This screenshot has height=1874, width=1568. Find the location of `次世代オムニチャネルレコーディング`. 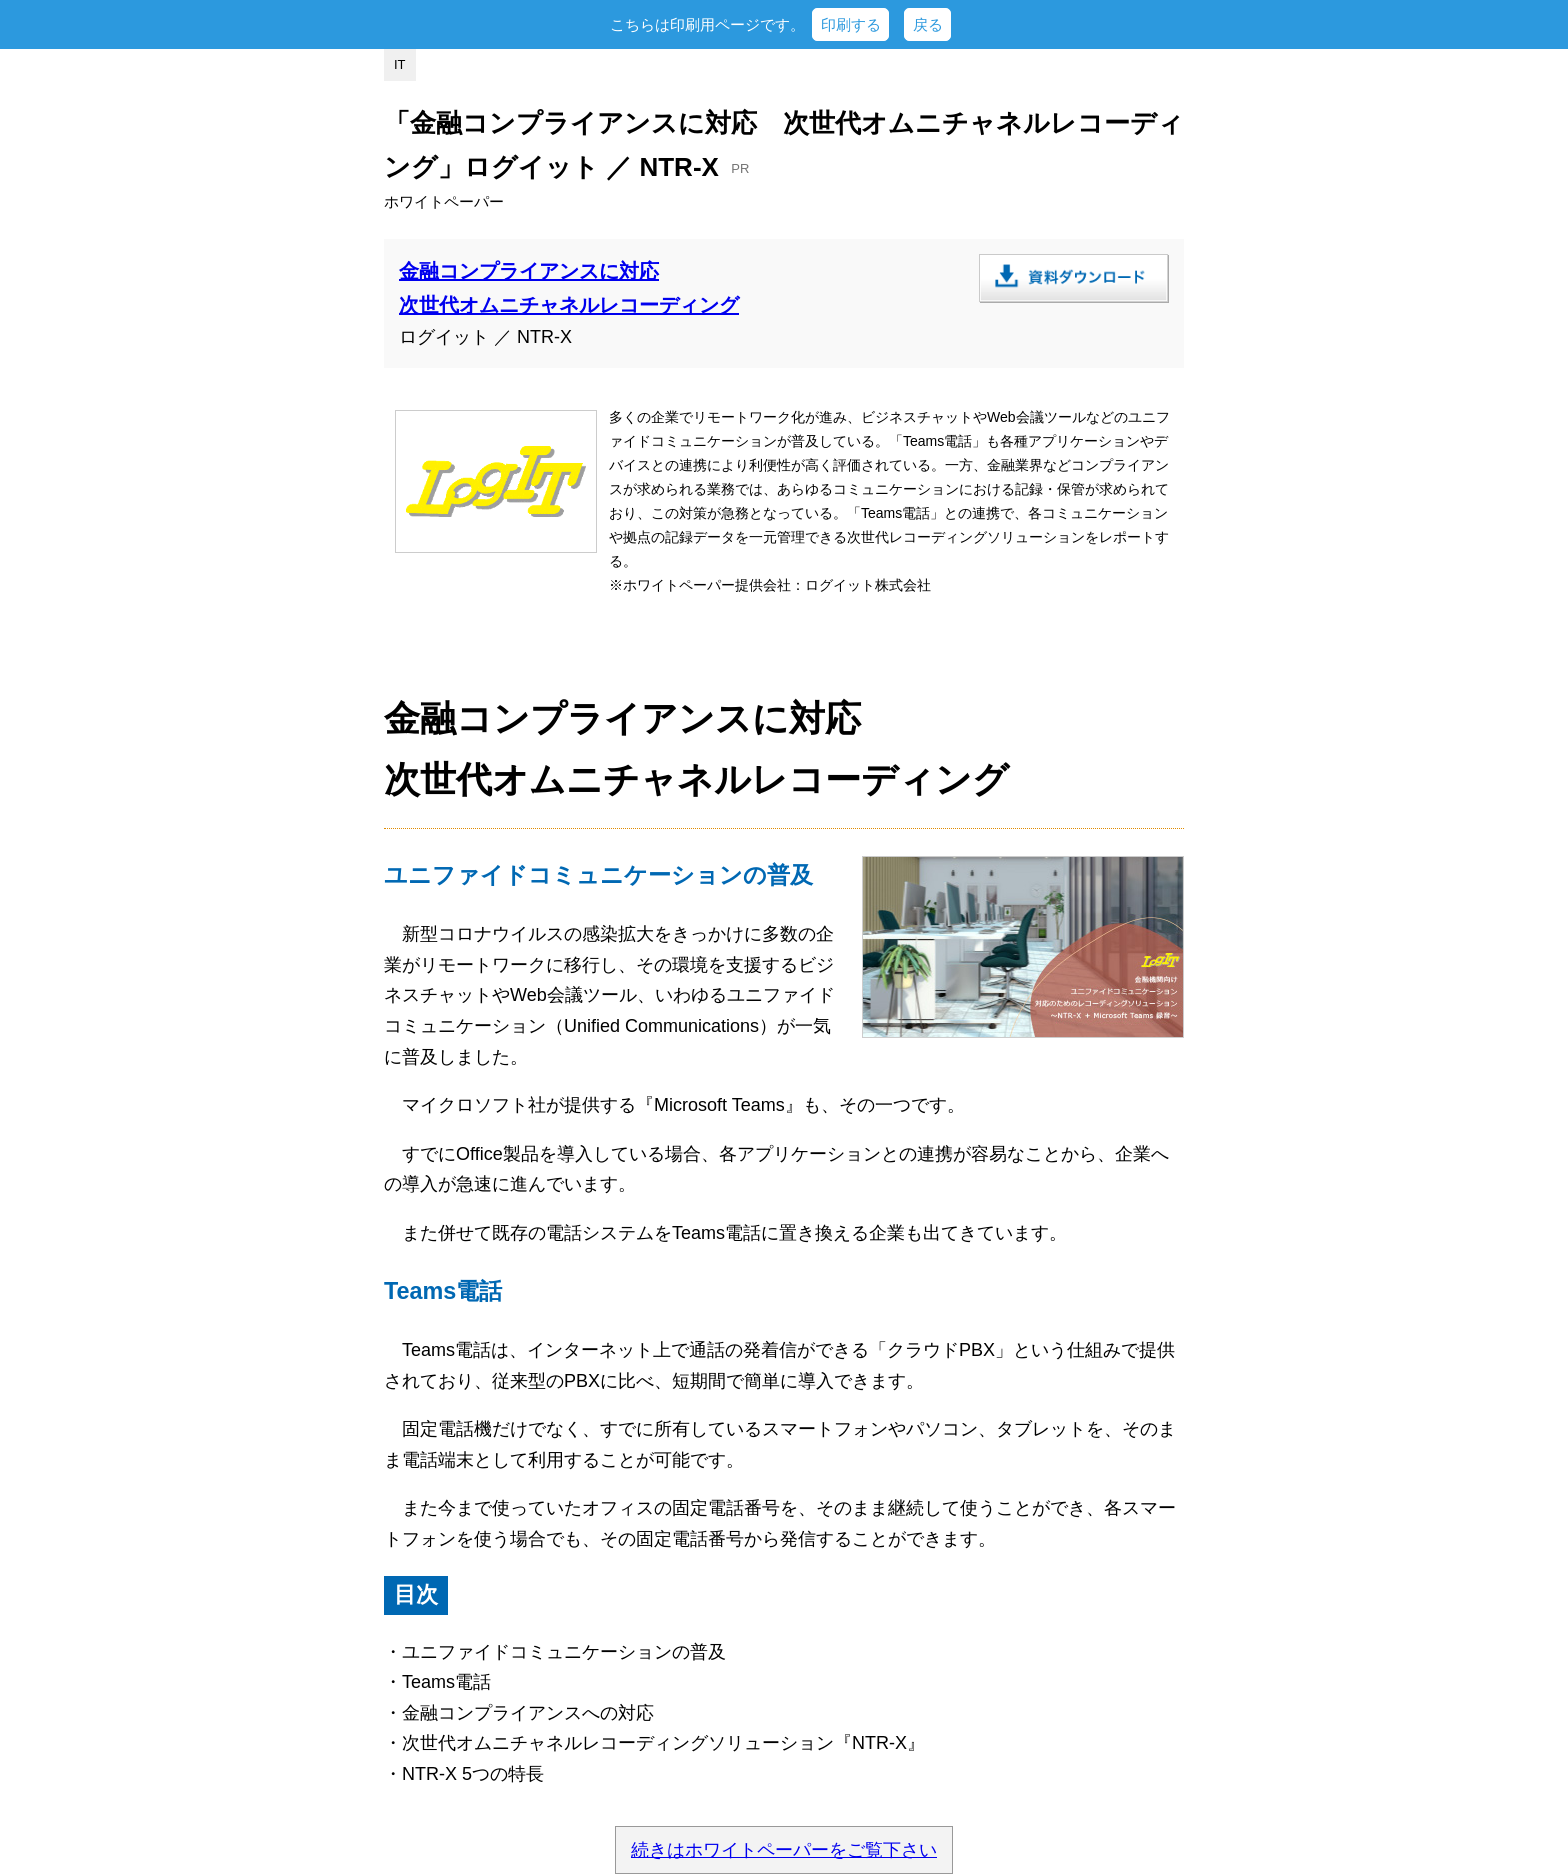

次世代オムニチャネルレコーディング is located at coordinates (569, 305).